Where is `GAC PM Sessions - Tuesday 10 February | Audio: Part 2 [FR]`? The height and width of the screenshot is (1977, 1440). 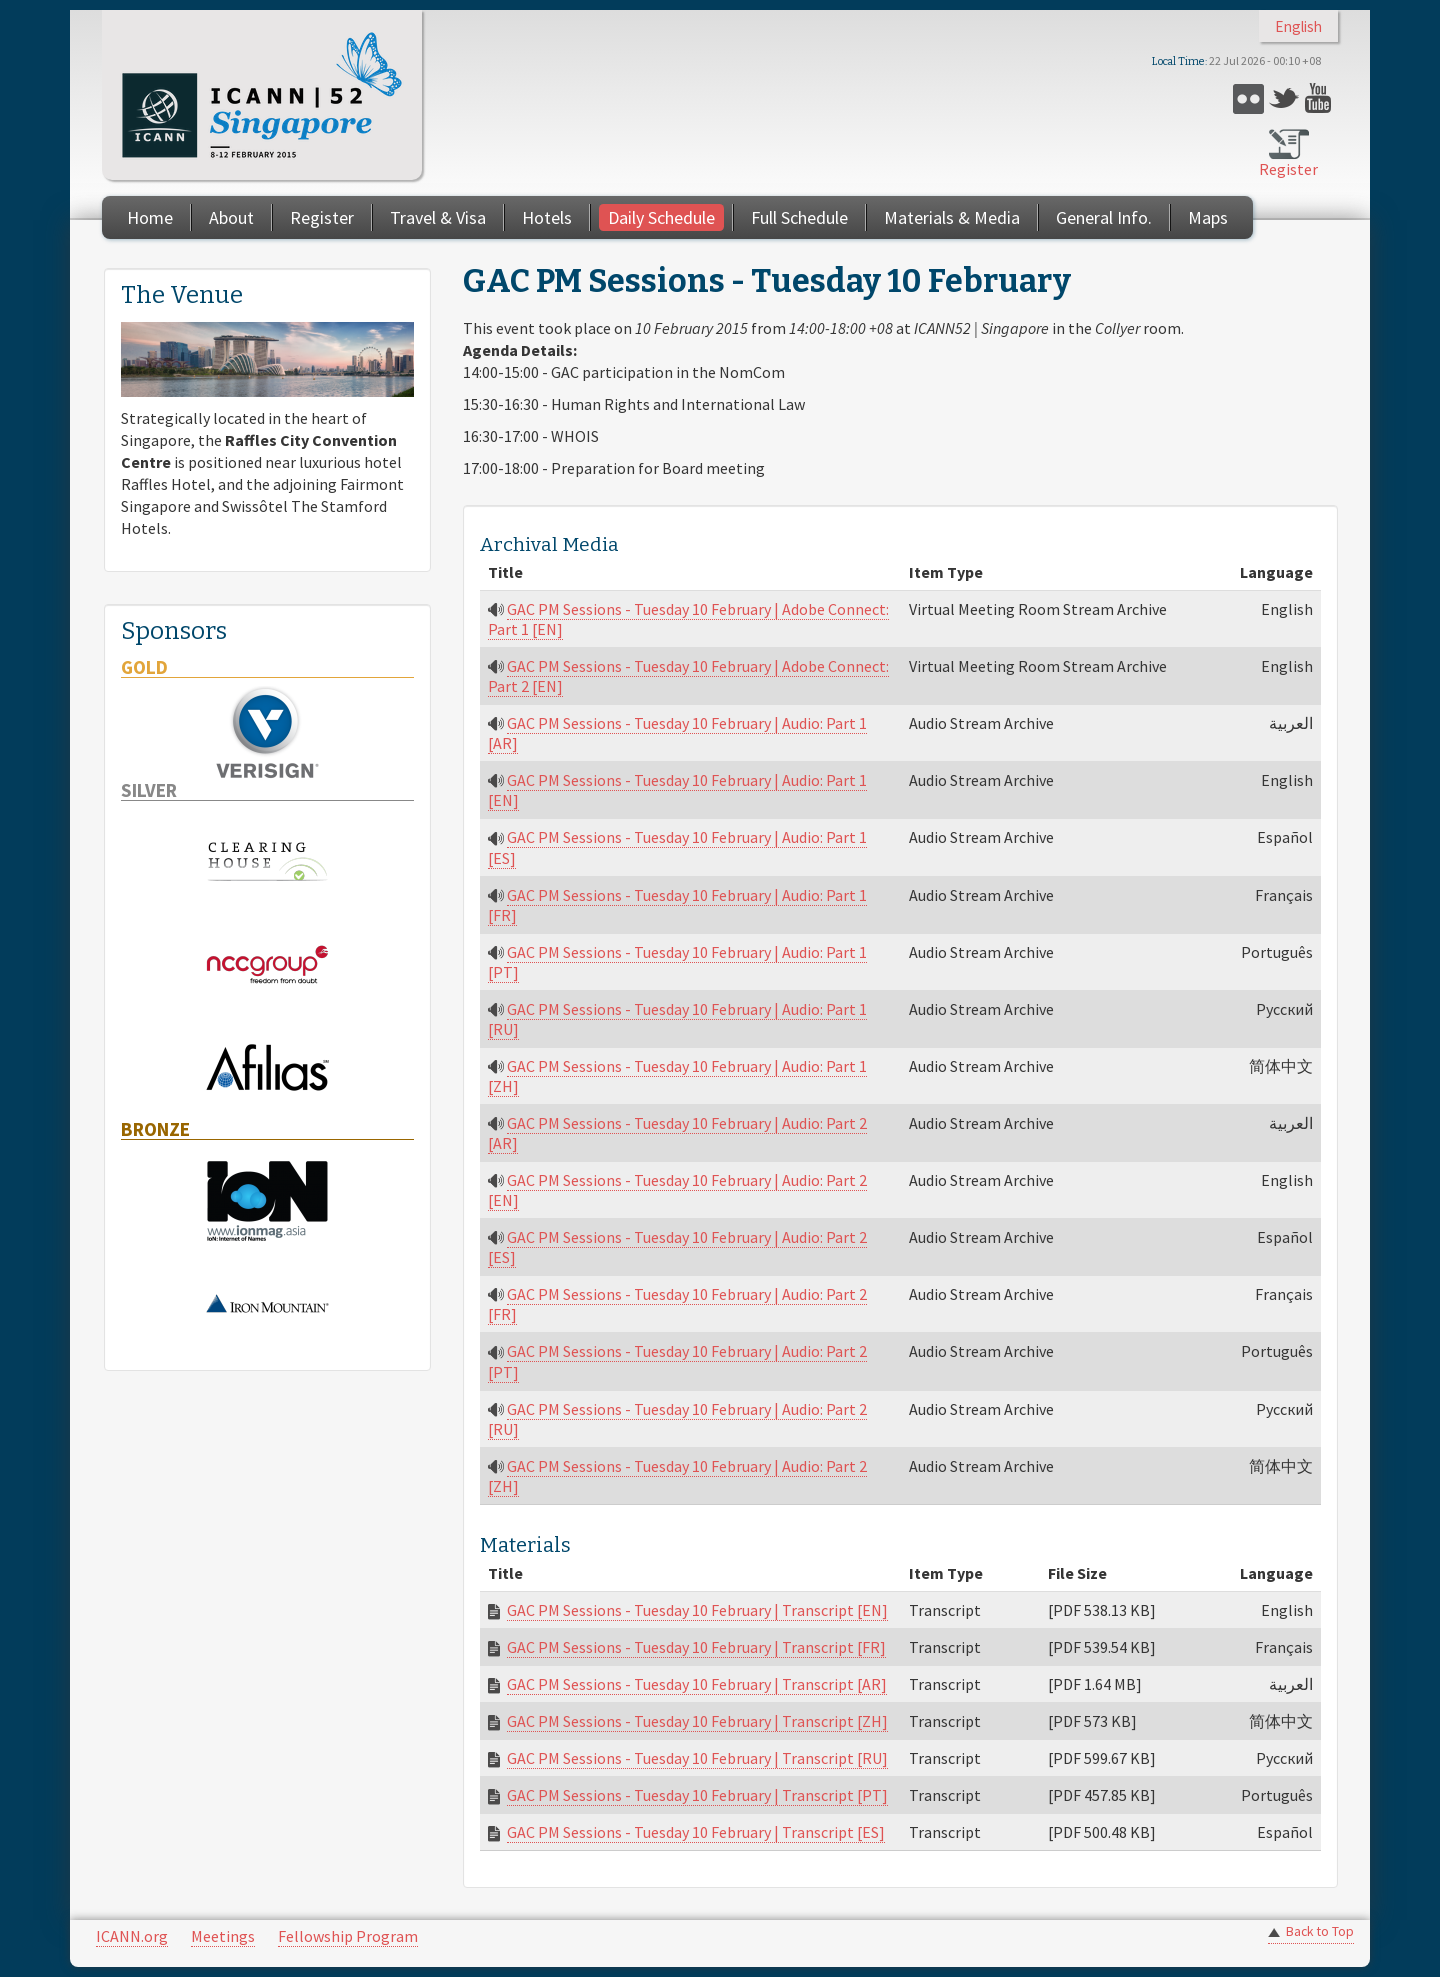 GAC PM Sessions - Tuesday 10 February | Audio: Part 2 [FR] is located at coordinates (677, 1304).